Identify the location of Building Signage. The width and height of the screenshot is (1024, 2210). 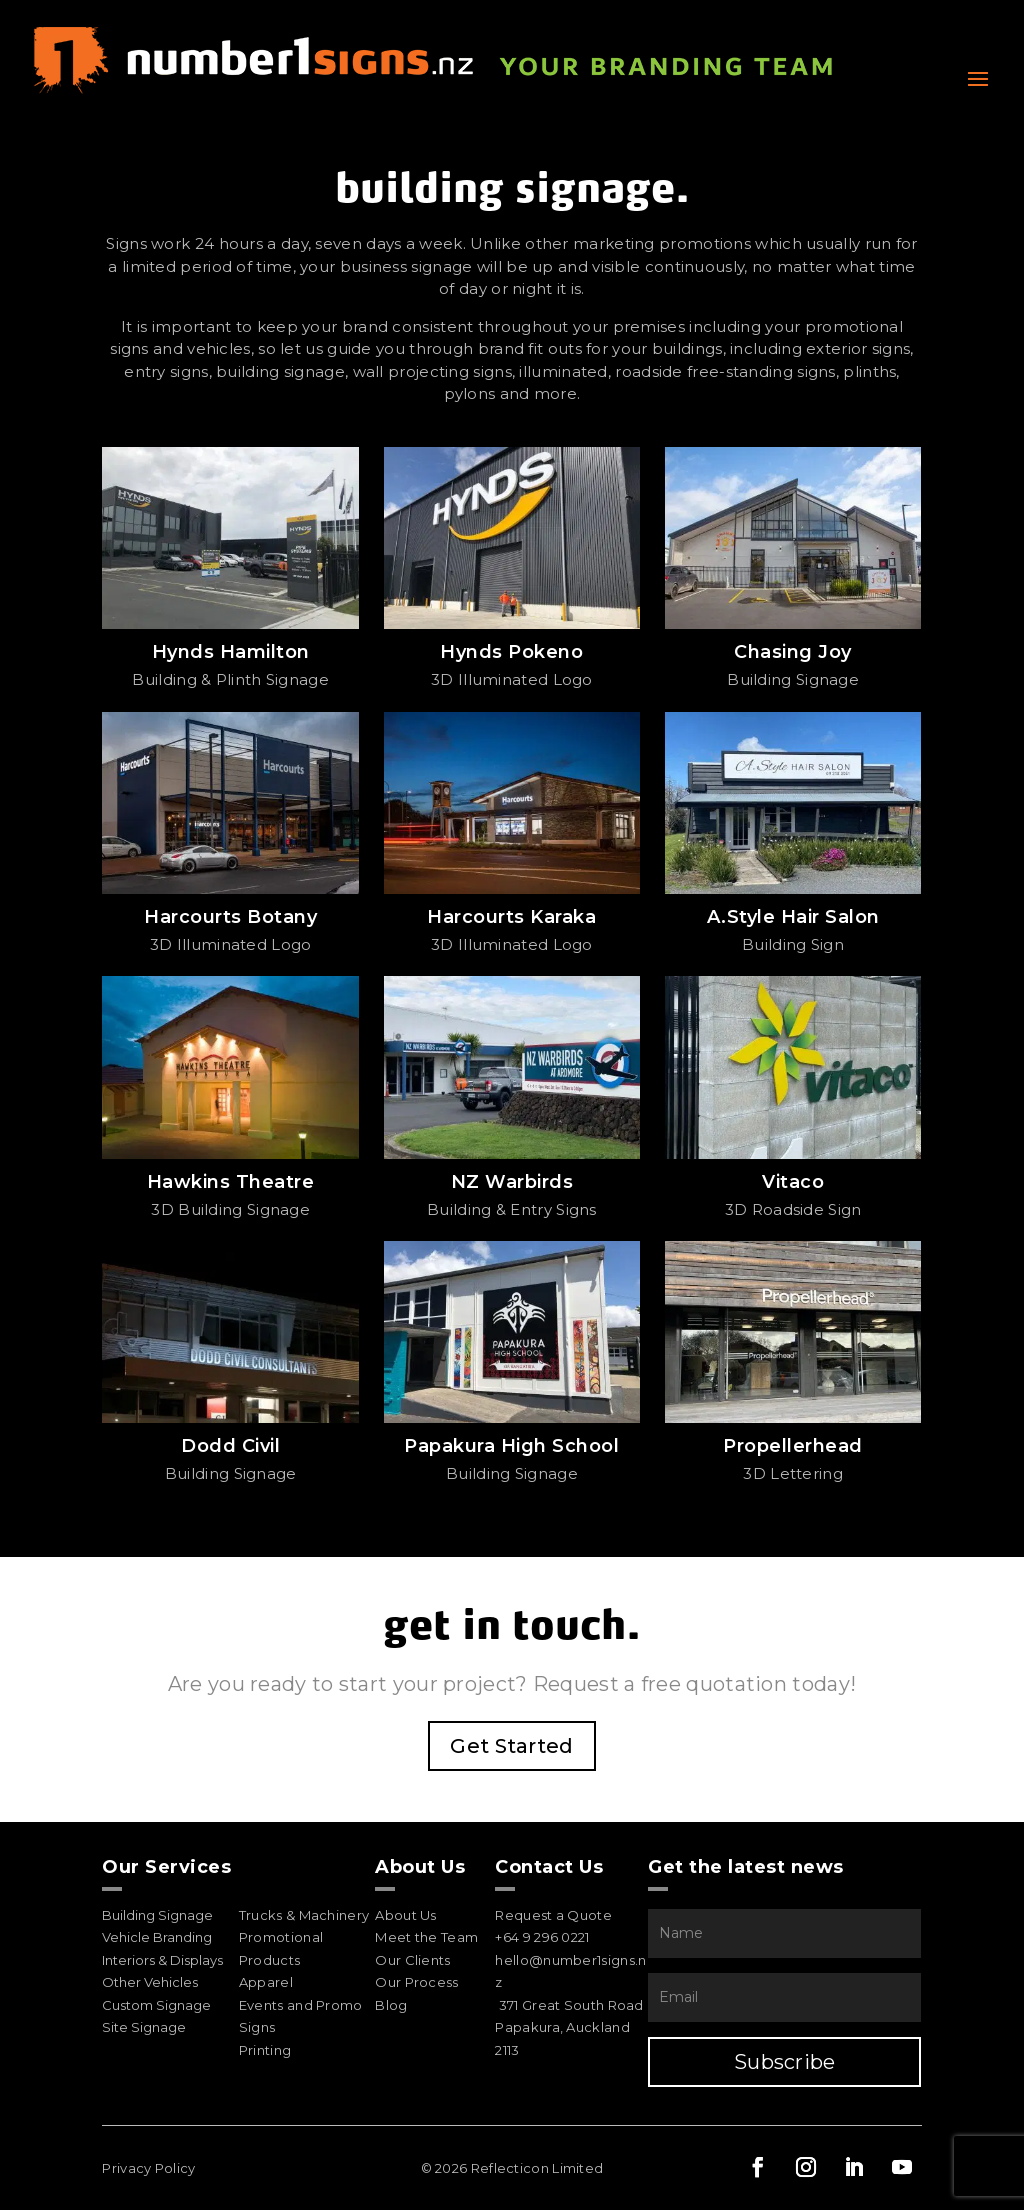
(157, 1915).